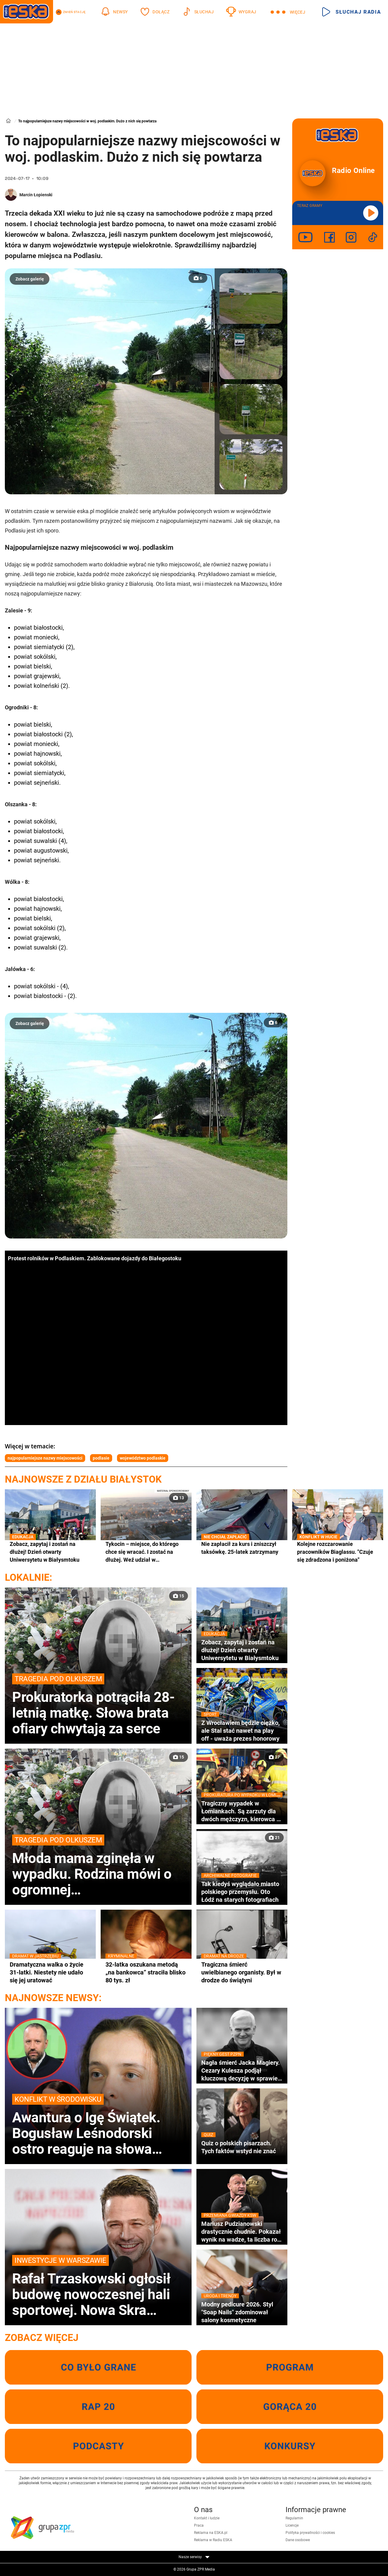  What do you see at coordinates (242, 2070) in the screenshot?
I see `Nagła śmierć Jacka Magiery. Cezary Kulesza podjął kluczową decyzję w sprawie pomocy rodzinie zmarłego` at bounding box center [242, 2070].